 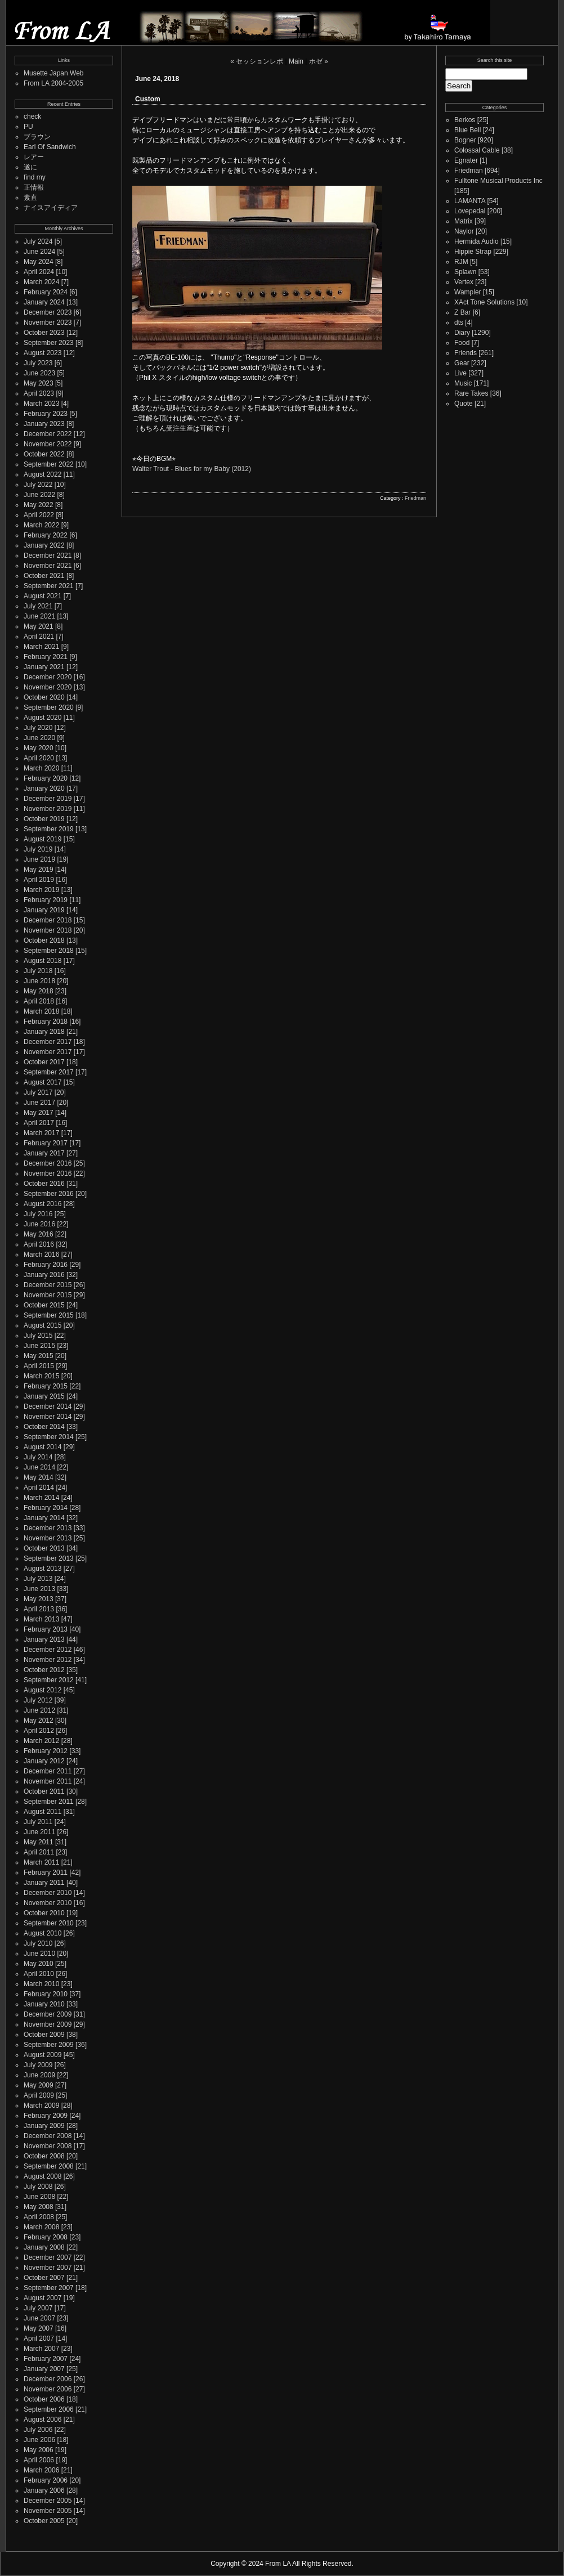 I want to click on PU, so click(x=28, y=127).